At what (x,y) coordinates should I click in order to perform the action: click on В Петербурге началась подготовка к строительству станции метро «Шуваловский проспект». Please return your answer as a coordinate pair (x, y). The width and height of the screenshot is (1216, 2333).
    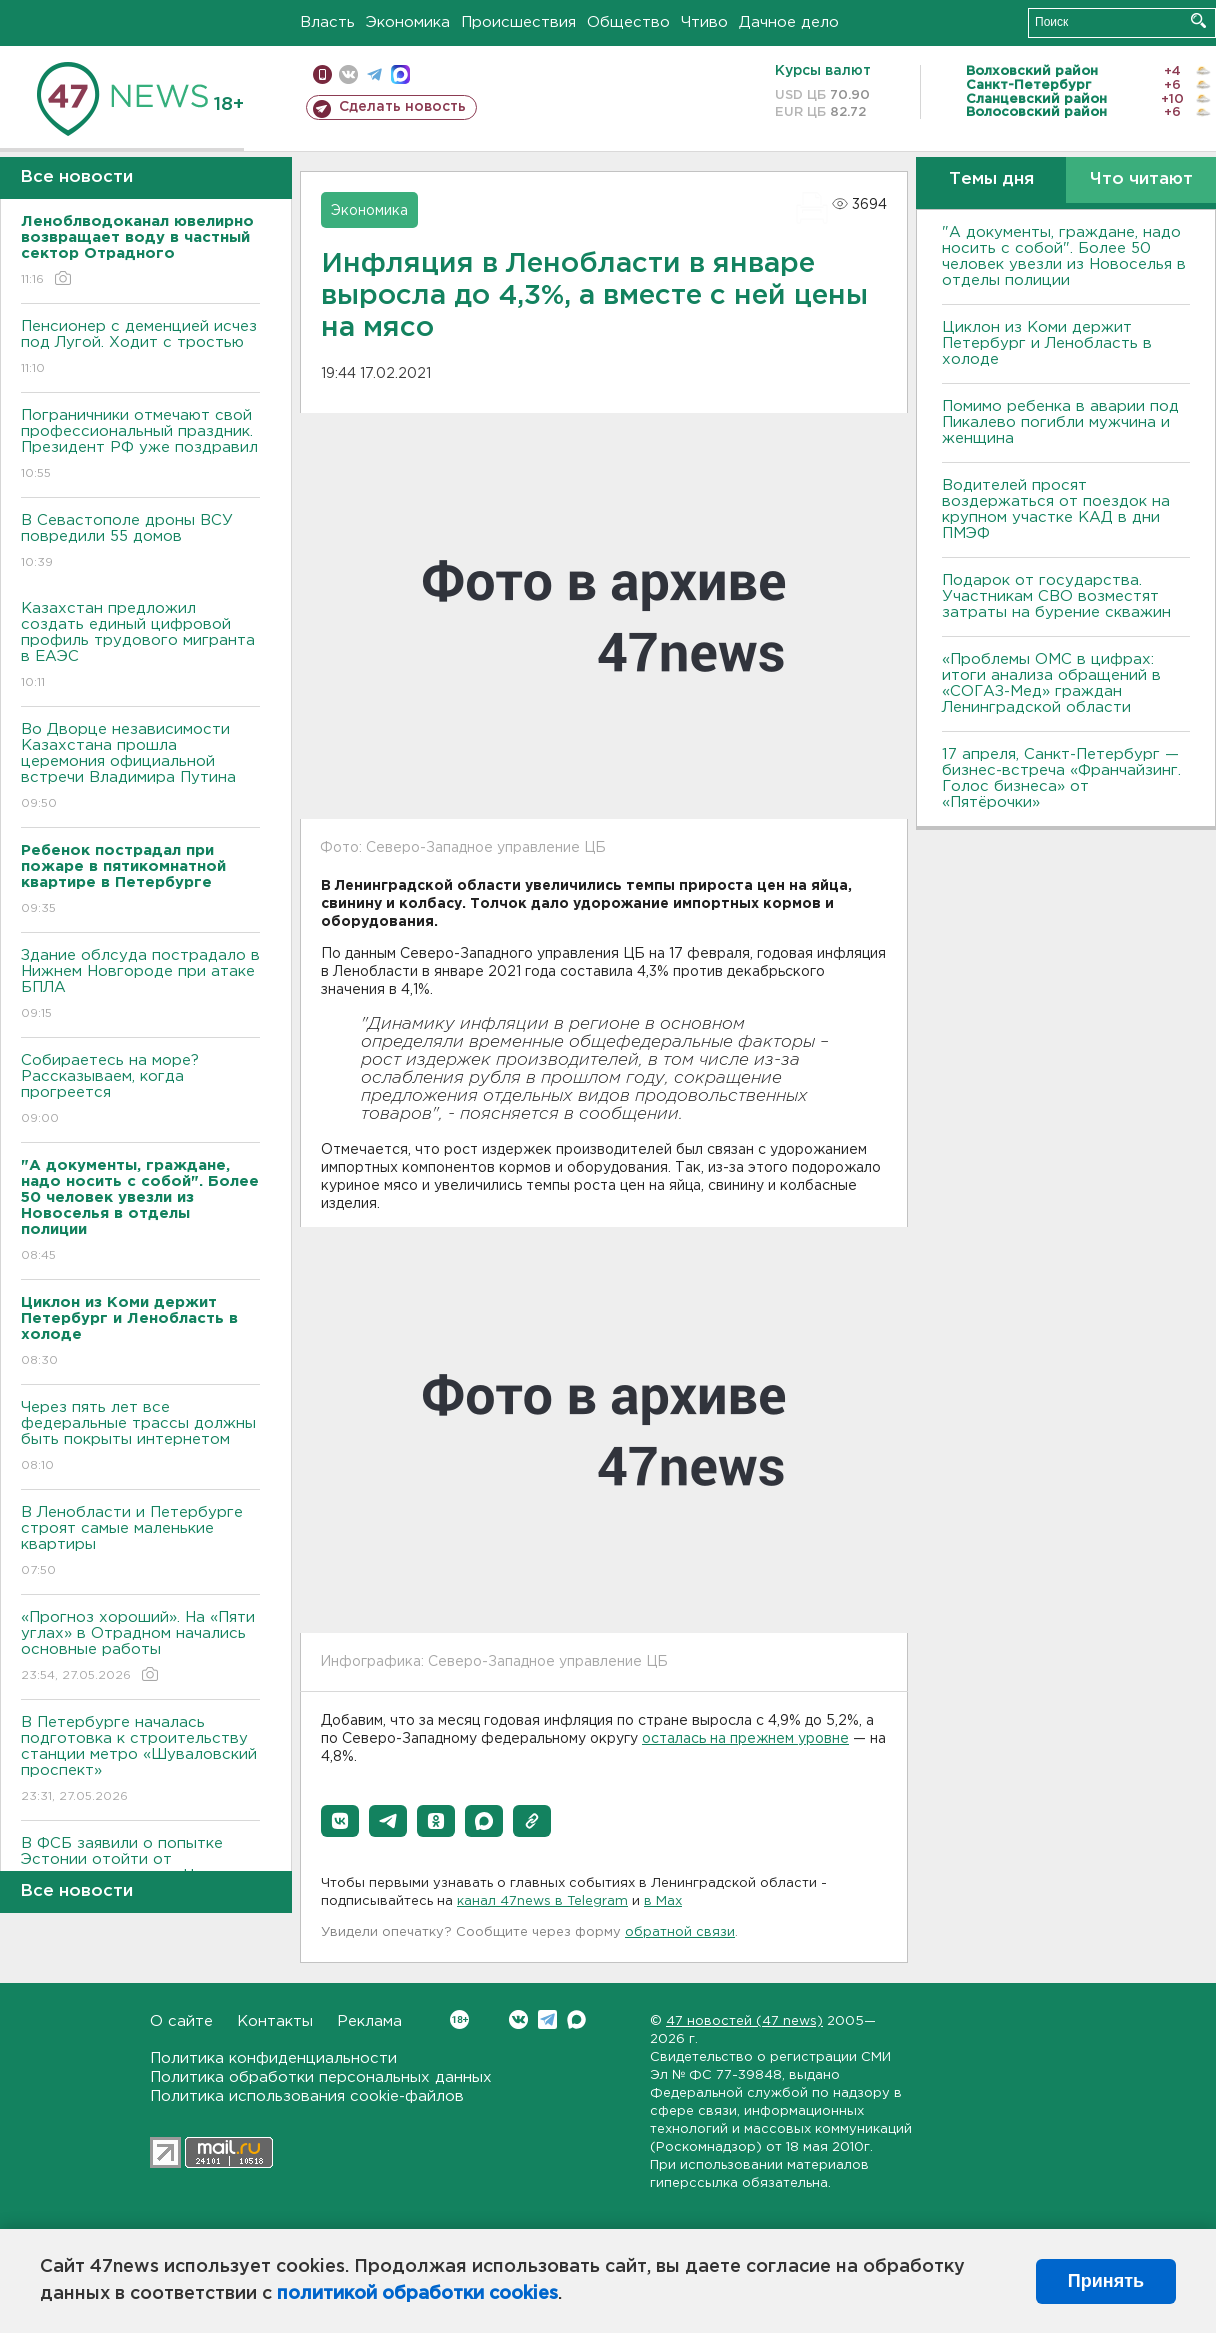
    Looking at the image, I should click on (140, 1760).